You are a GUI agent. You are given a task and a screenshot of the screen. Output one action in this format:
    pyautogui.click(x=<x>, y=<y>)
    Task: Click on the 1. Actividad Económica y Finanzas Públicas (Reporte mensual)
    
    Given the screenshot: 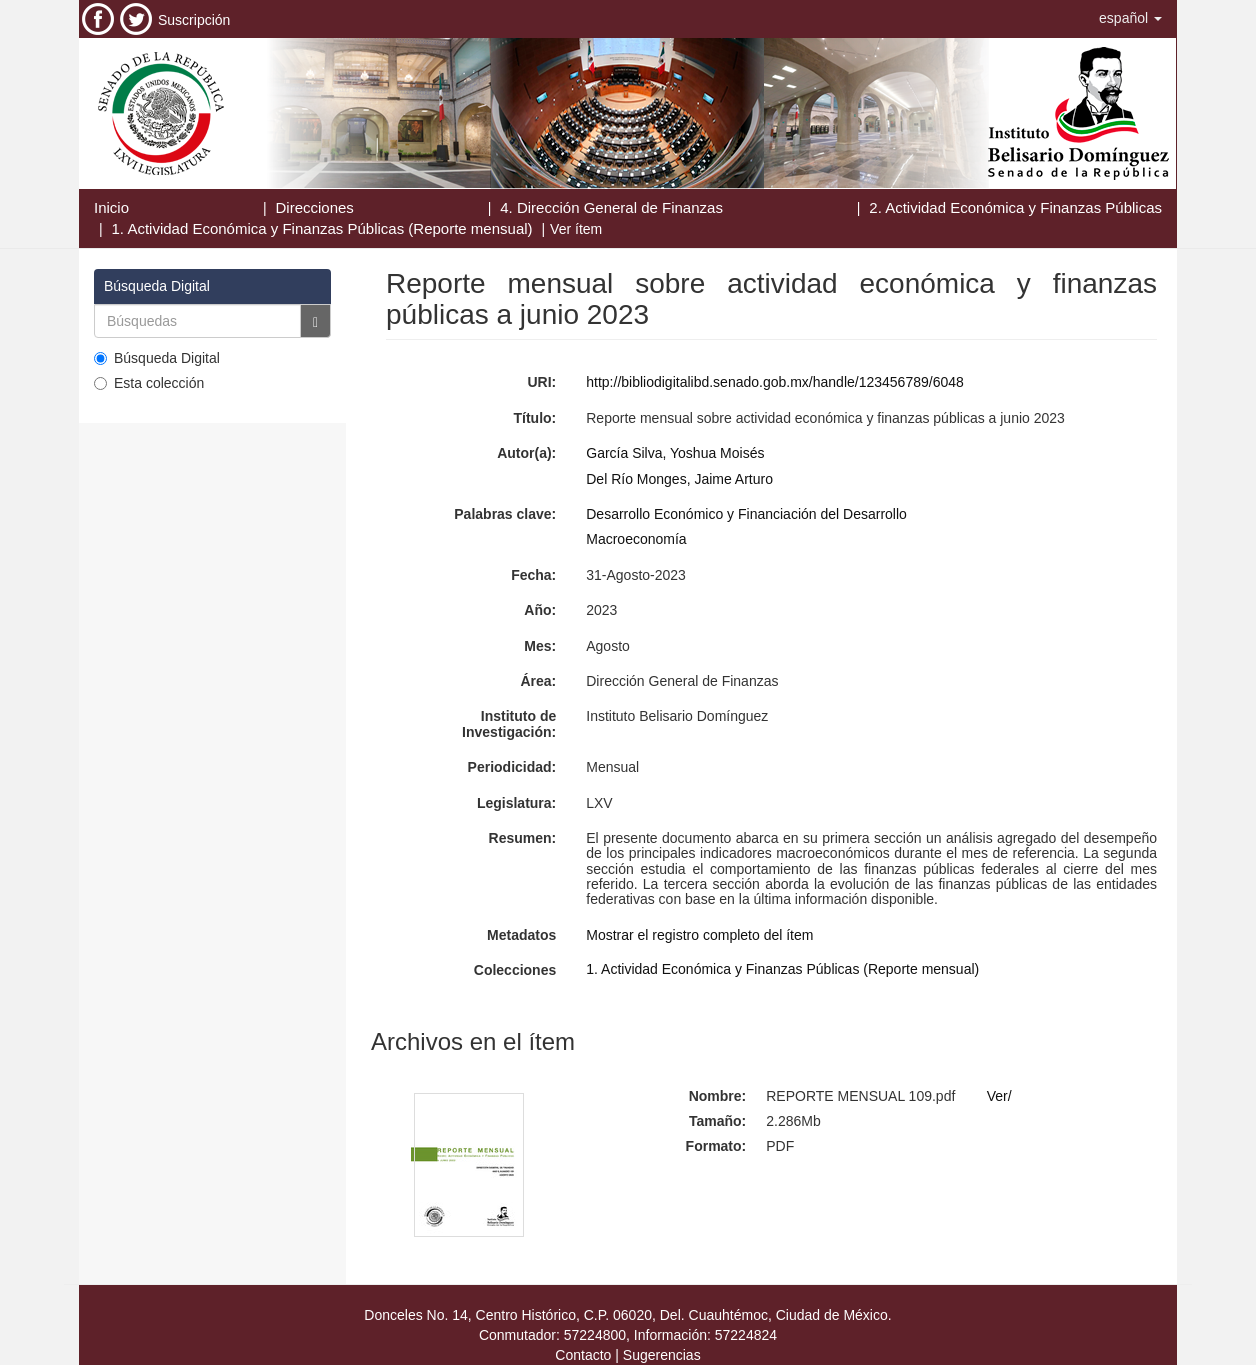 What is the action you would take?
    pyautogui.click(x=322, y=228)
    